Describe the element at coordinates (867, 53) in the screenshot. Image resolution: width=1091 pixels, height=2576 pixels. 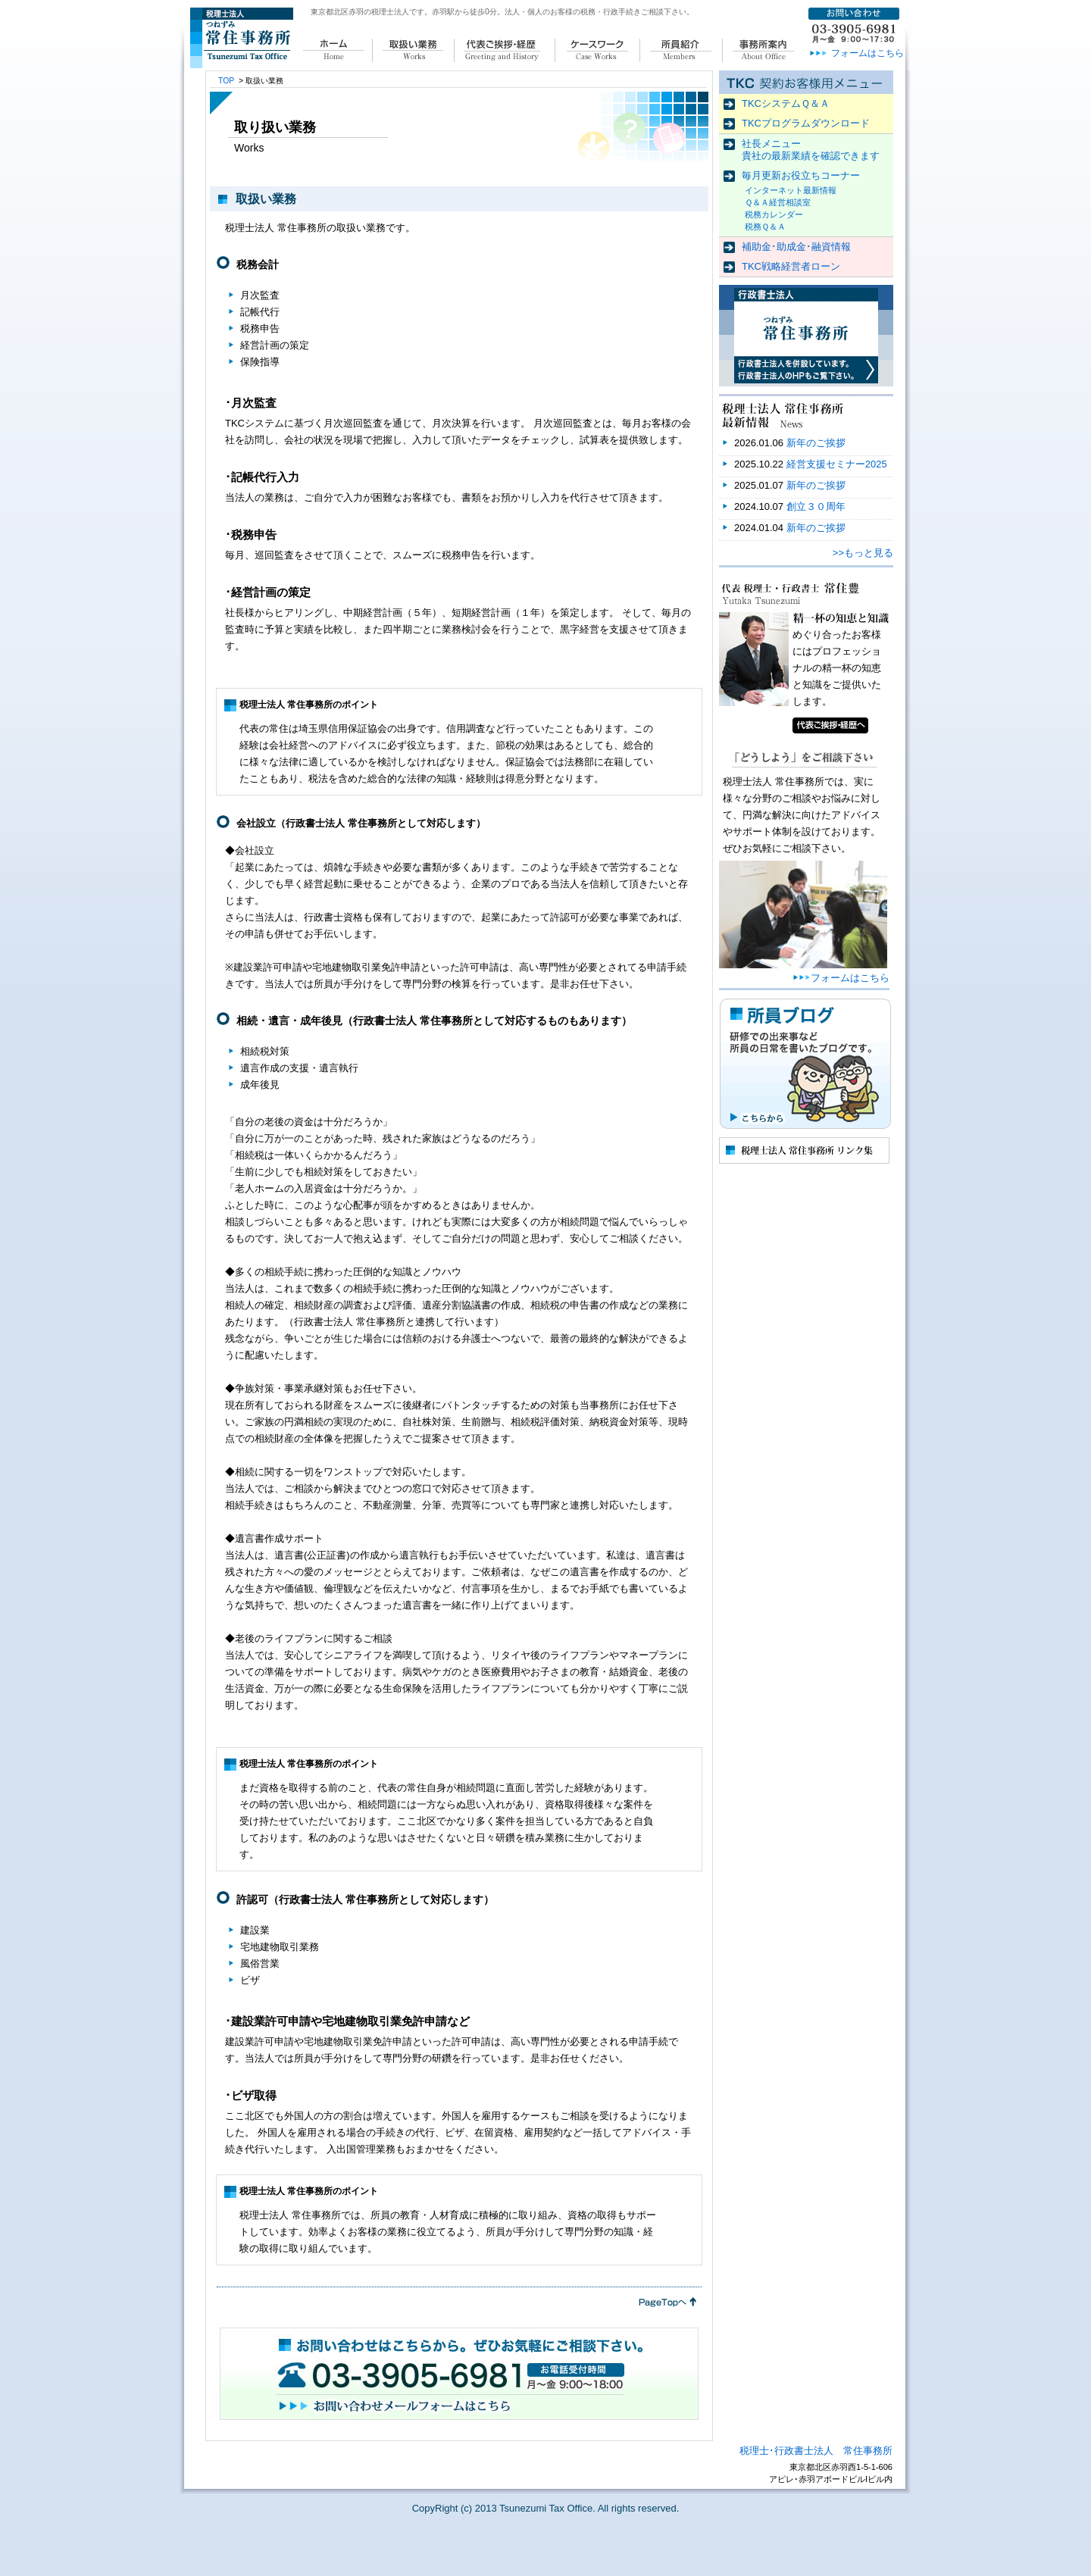
I see `フォームはこちら` at that location.